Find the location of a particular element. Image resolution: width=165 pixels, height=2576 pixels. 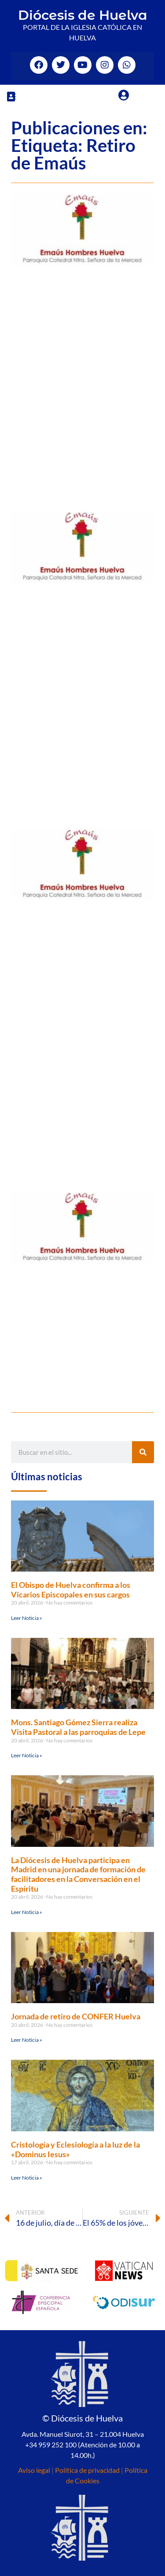

Diócesis de Huelva is located at coordinates (82, 15).